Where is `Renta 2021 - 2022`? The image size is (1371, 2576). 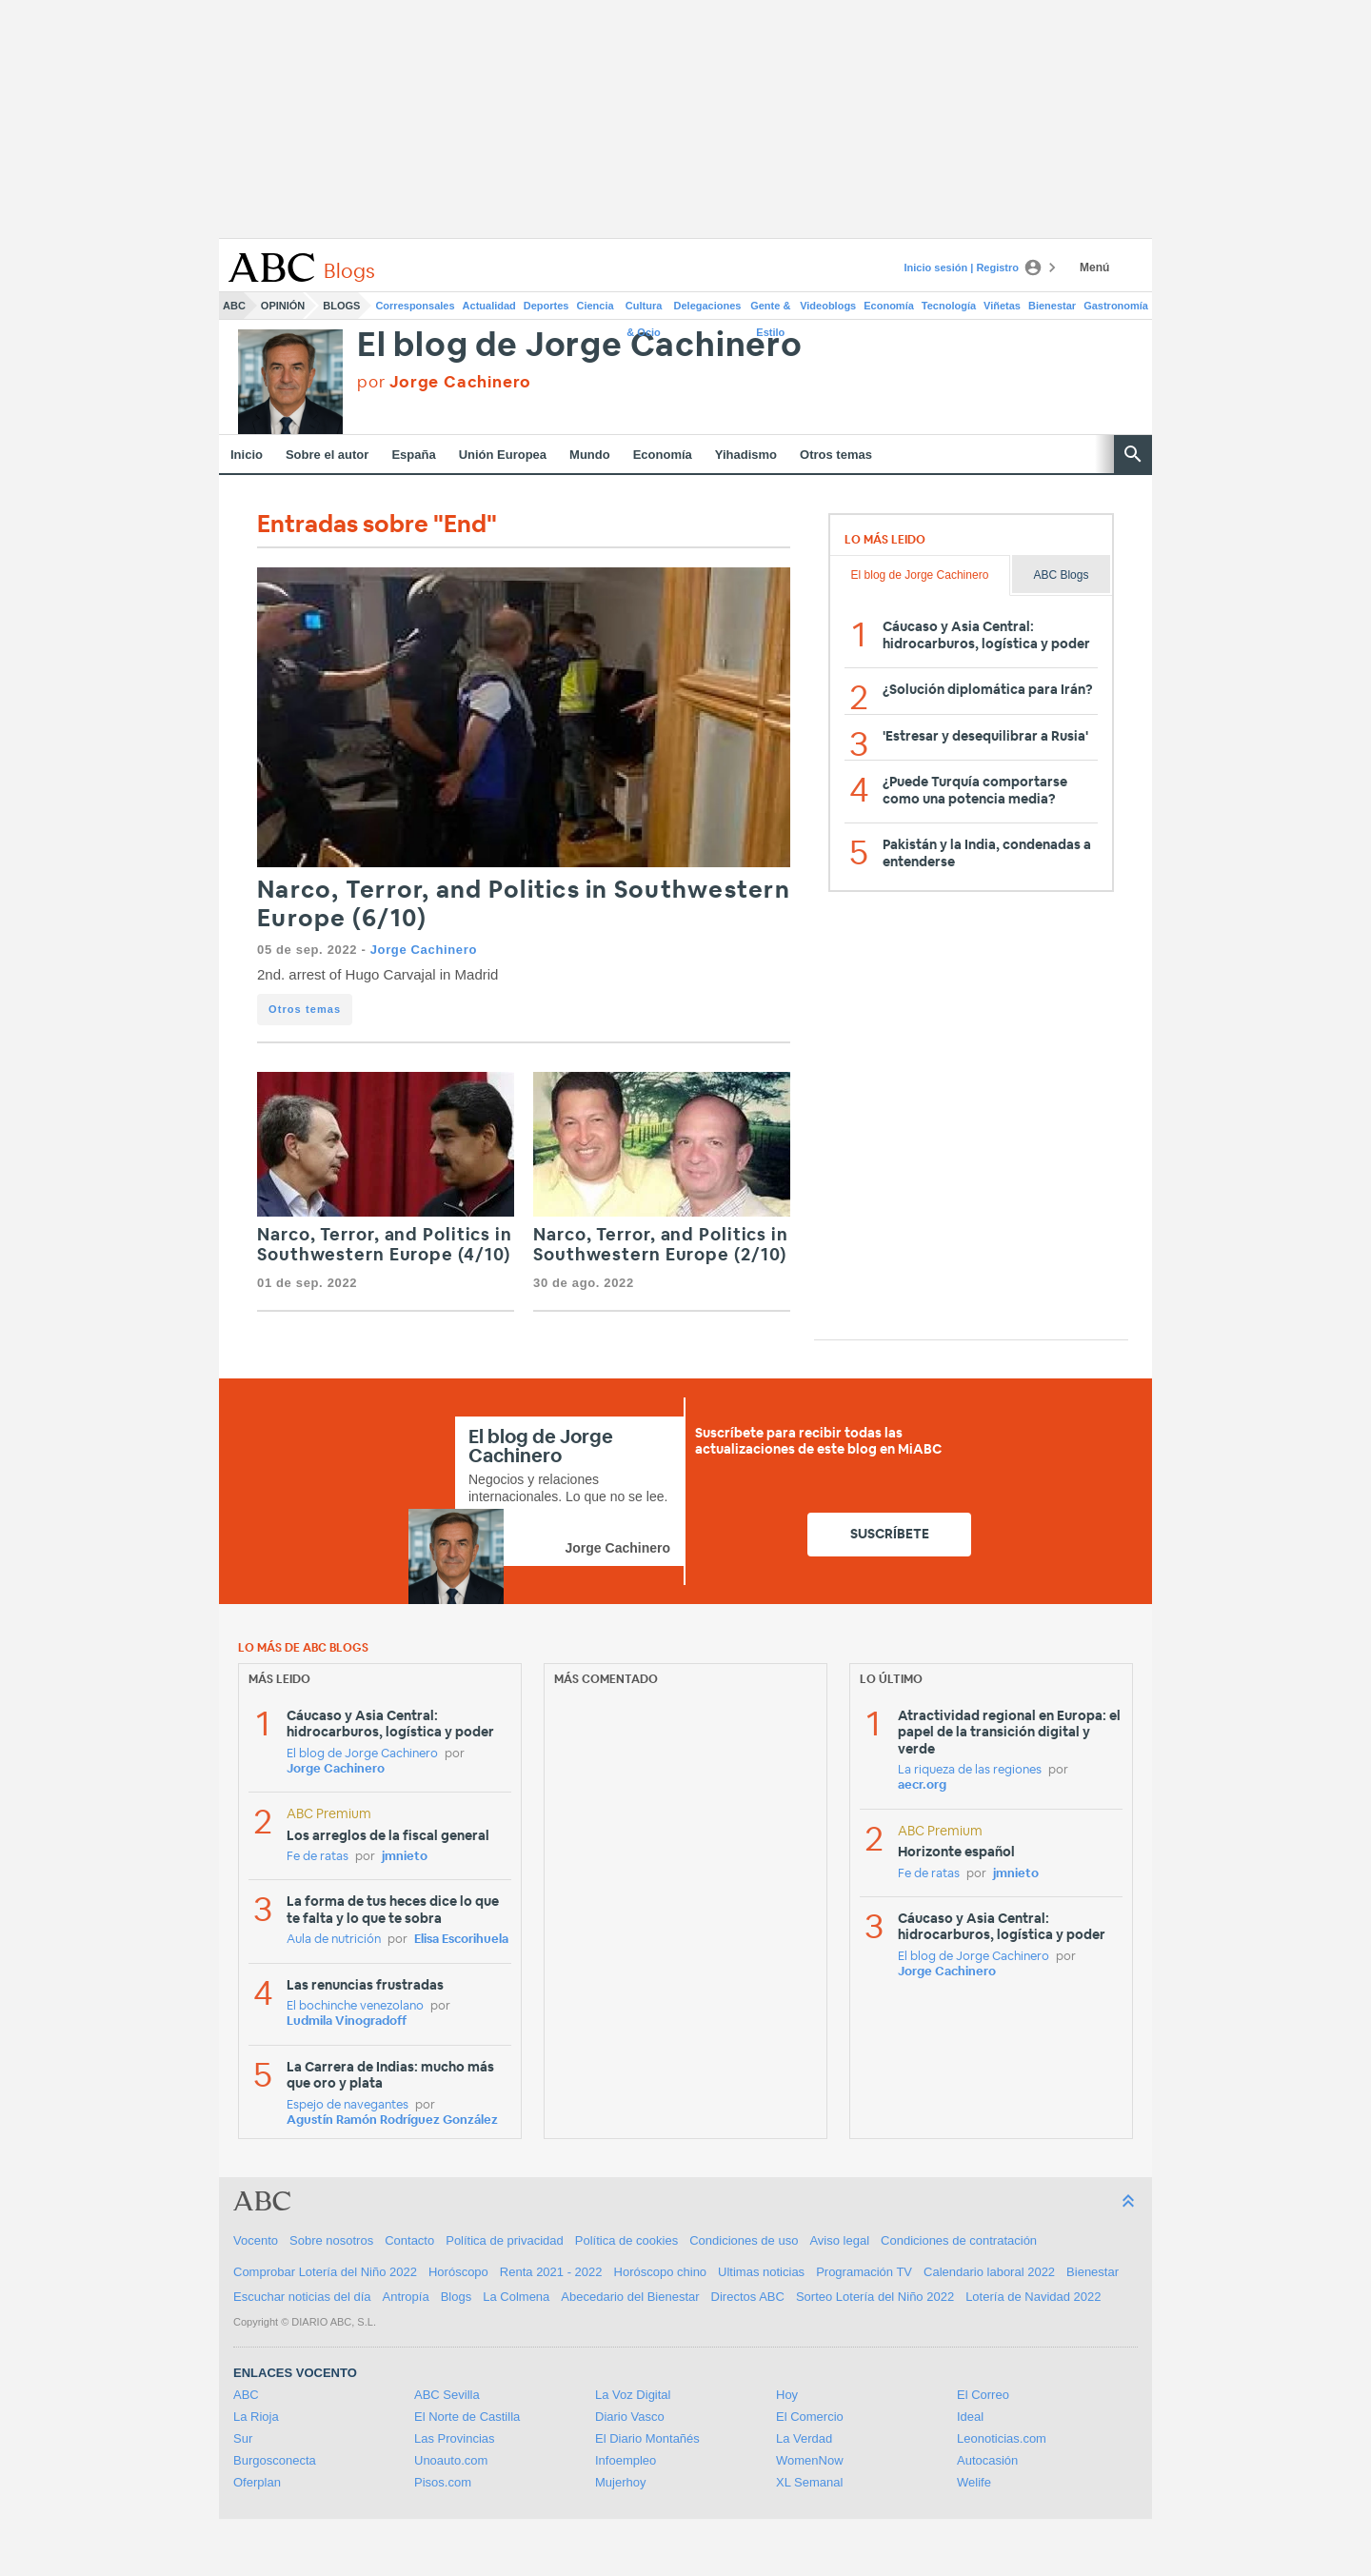 Renta 2021 - 2022 is located at coordinates (551, 2272).